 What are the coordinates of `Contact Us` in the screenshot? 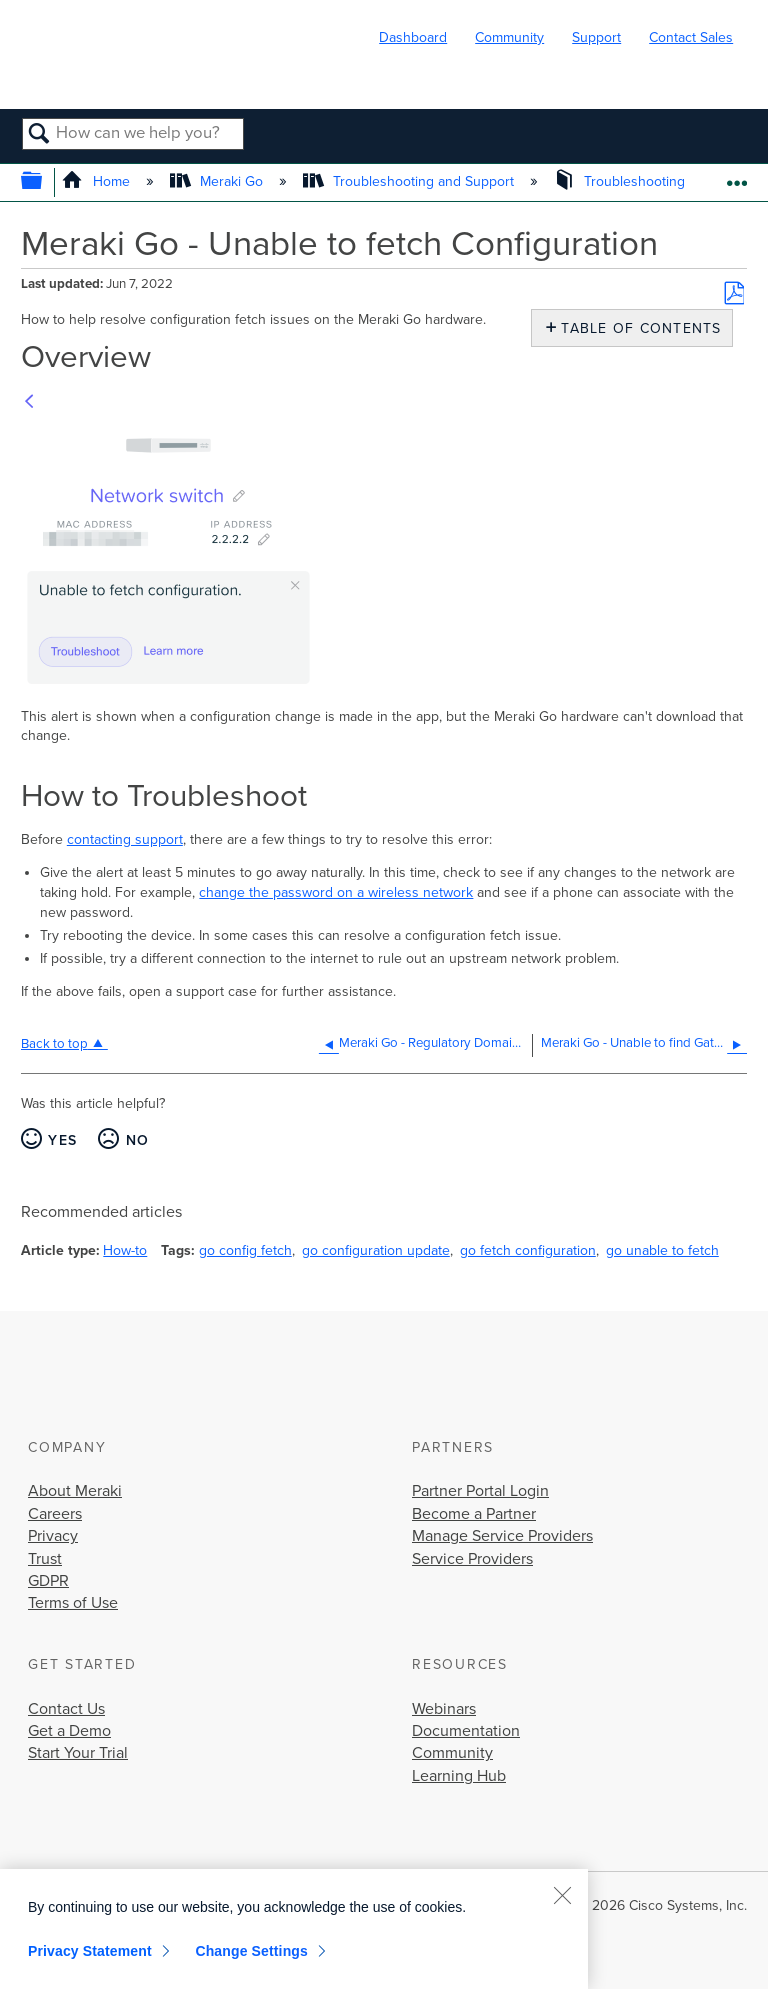 It's located at (66, 1709).